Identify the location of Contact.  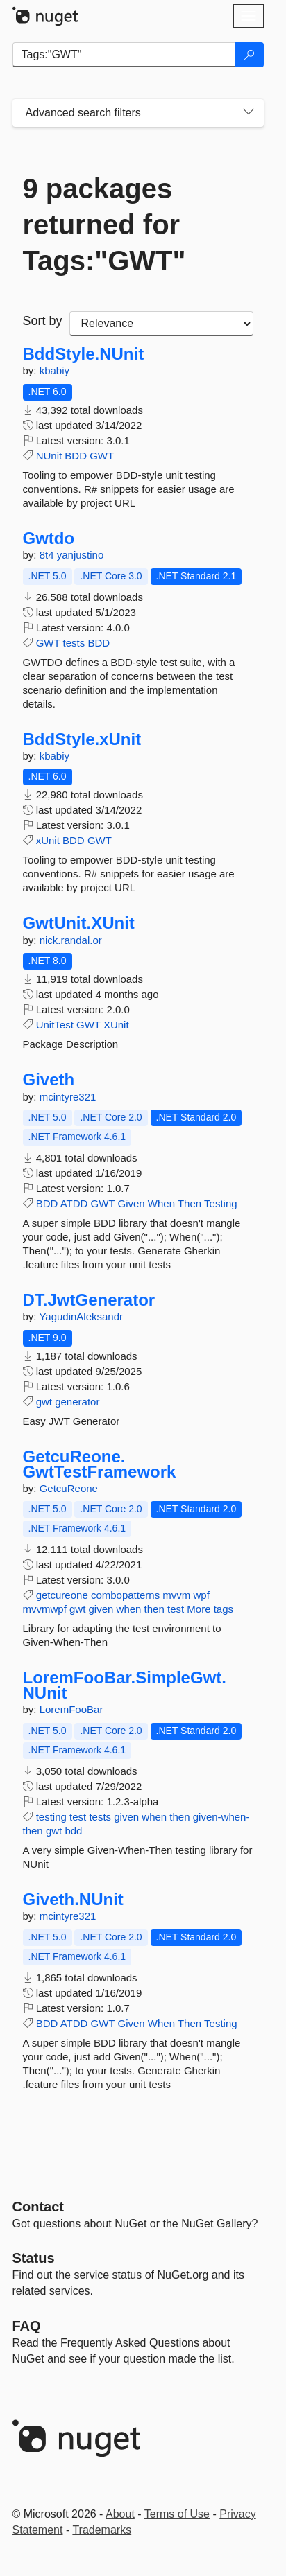
(38, 2206).